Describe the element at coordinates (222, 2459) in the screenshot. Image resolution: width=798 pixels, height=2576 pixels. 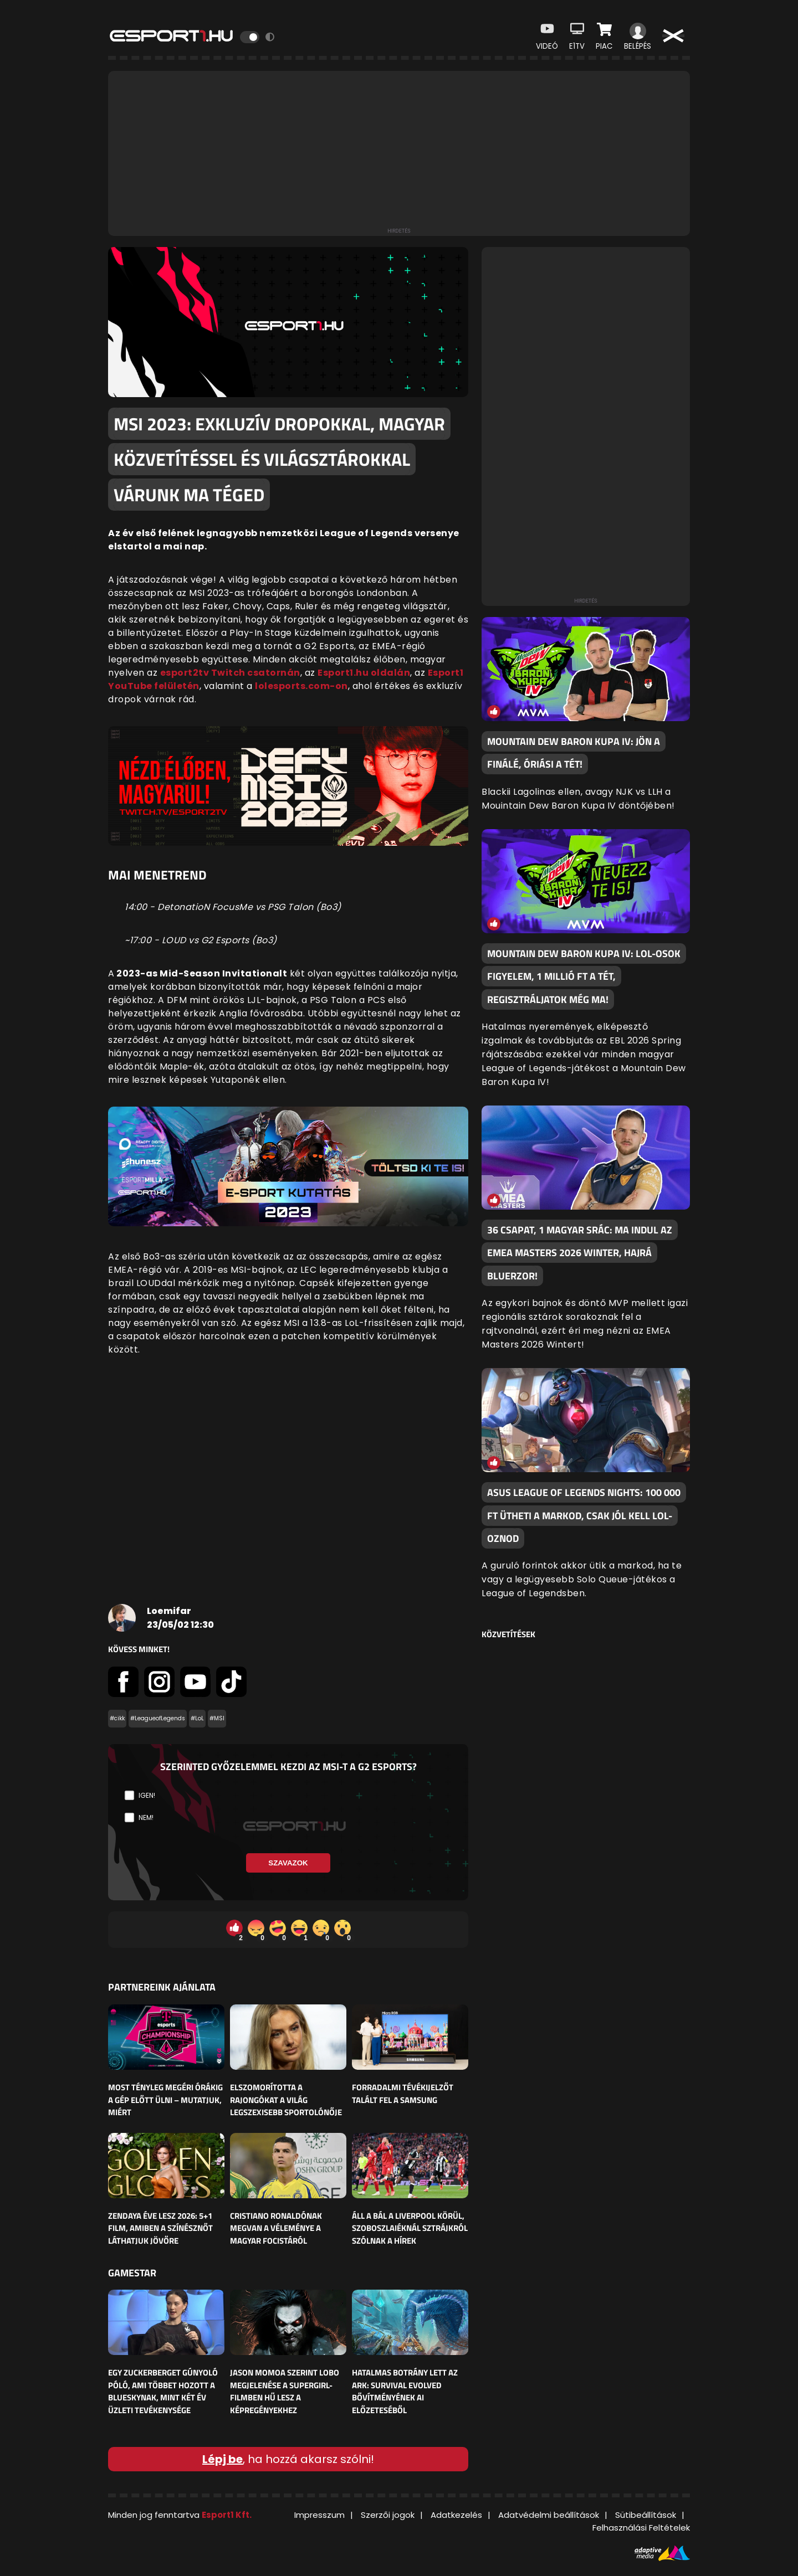
I see `Lépj be` at that location.